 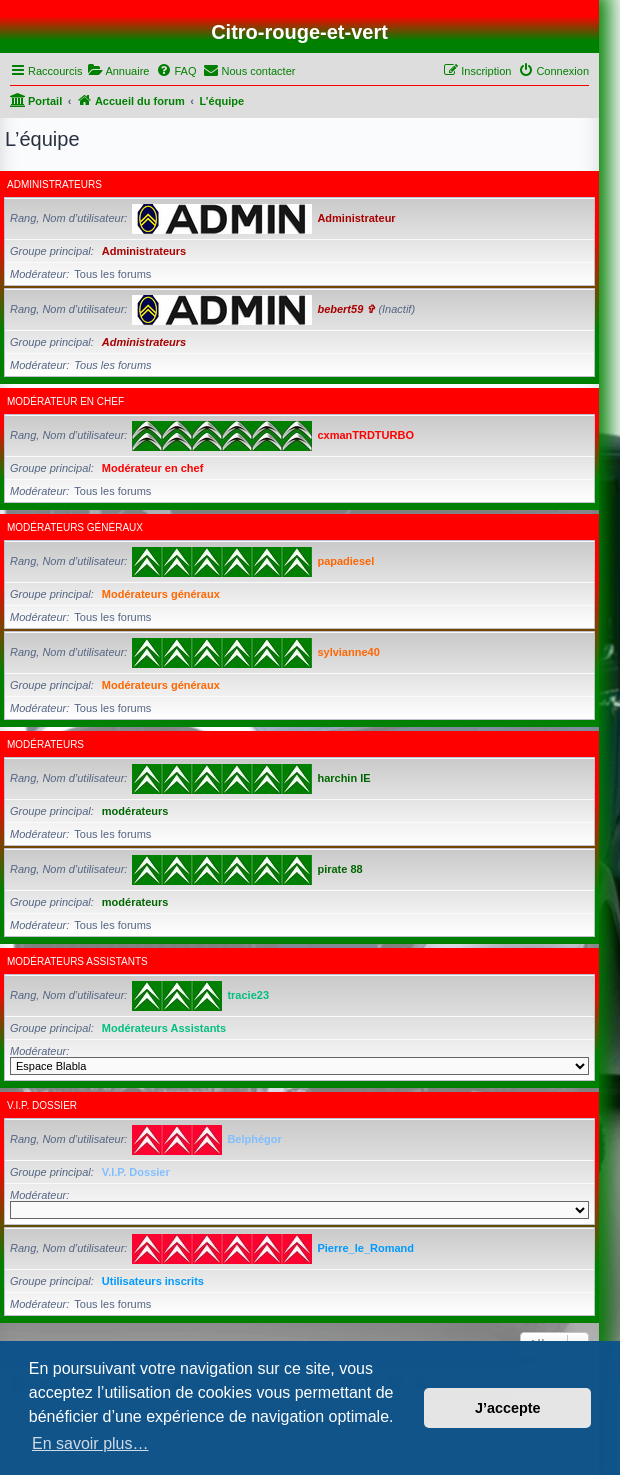 What do you see at coordinates (248, 995) in the screenshot?
I see `tracie23` at bounding box center [248, 995].